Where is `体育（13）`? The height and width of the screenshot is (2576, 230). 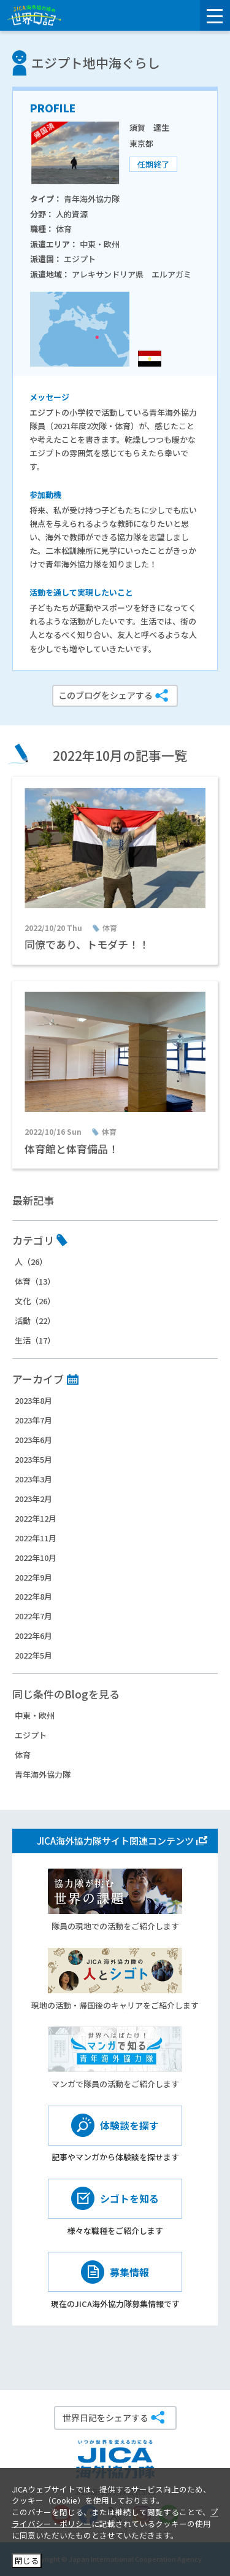 体育（13） is located at coordinates (35, 1281).